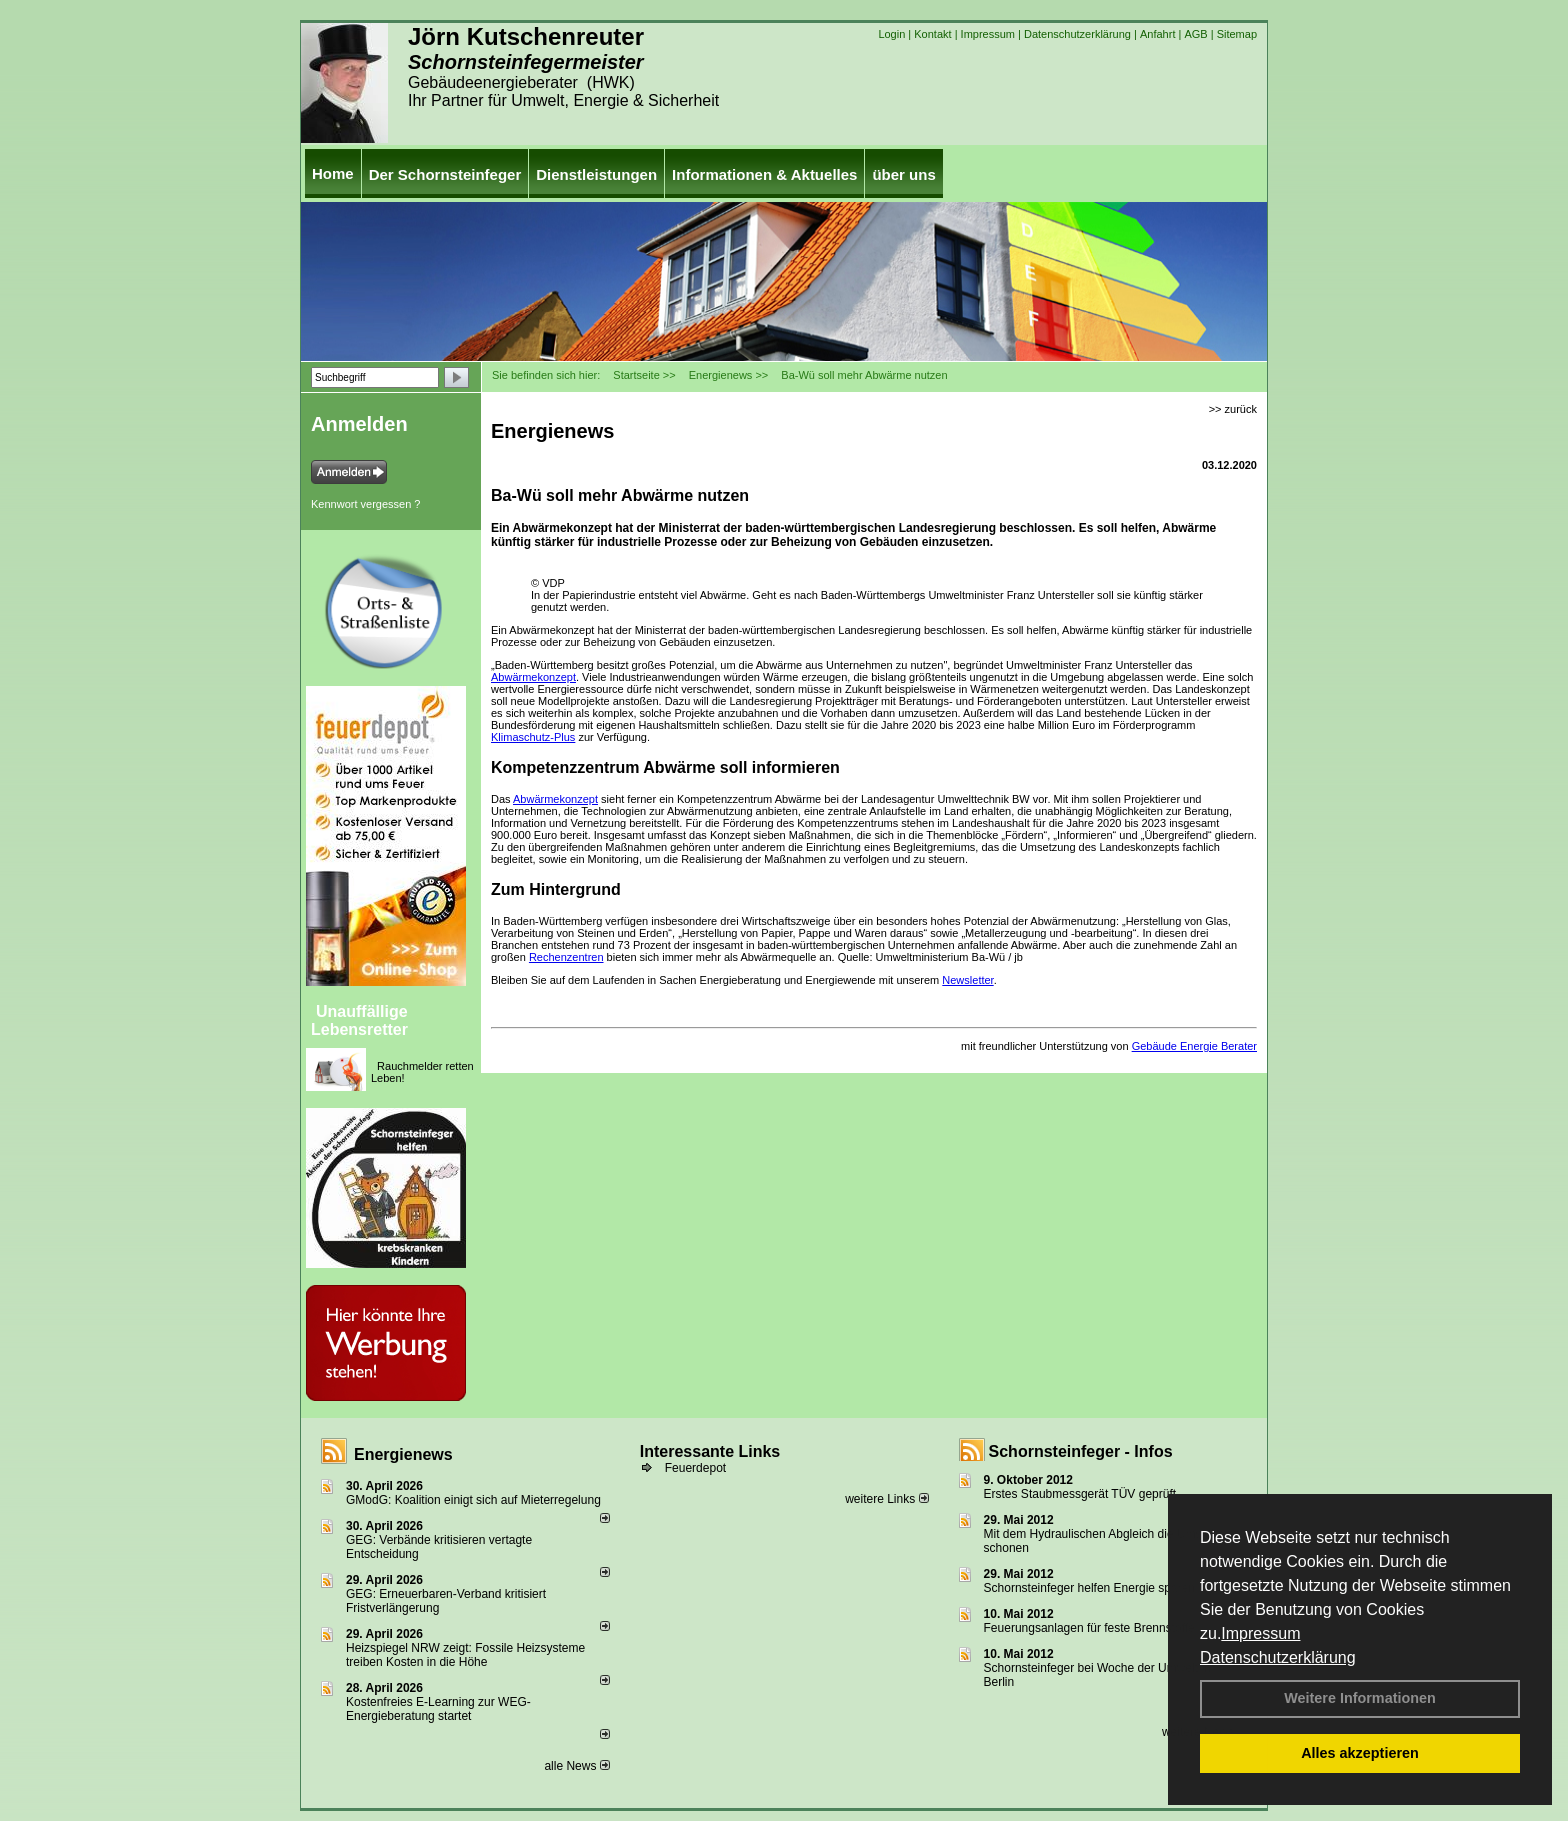  What do you see at coordinates (1080, 1494) in the screenshot?
I see `Erstes Staubmessgerät TÜV geprüft` at bounding box center [1080, 1494].